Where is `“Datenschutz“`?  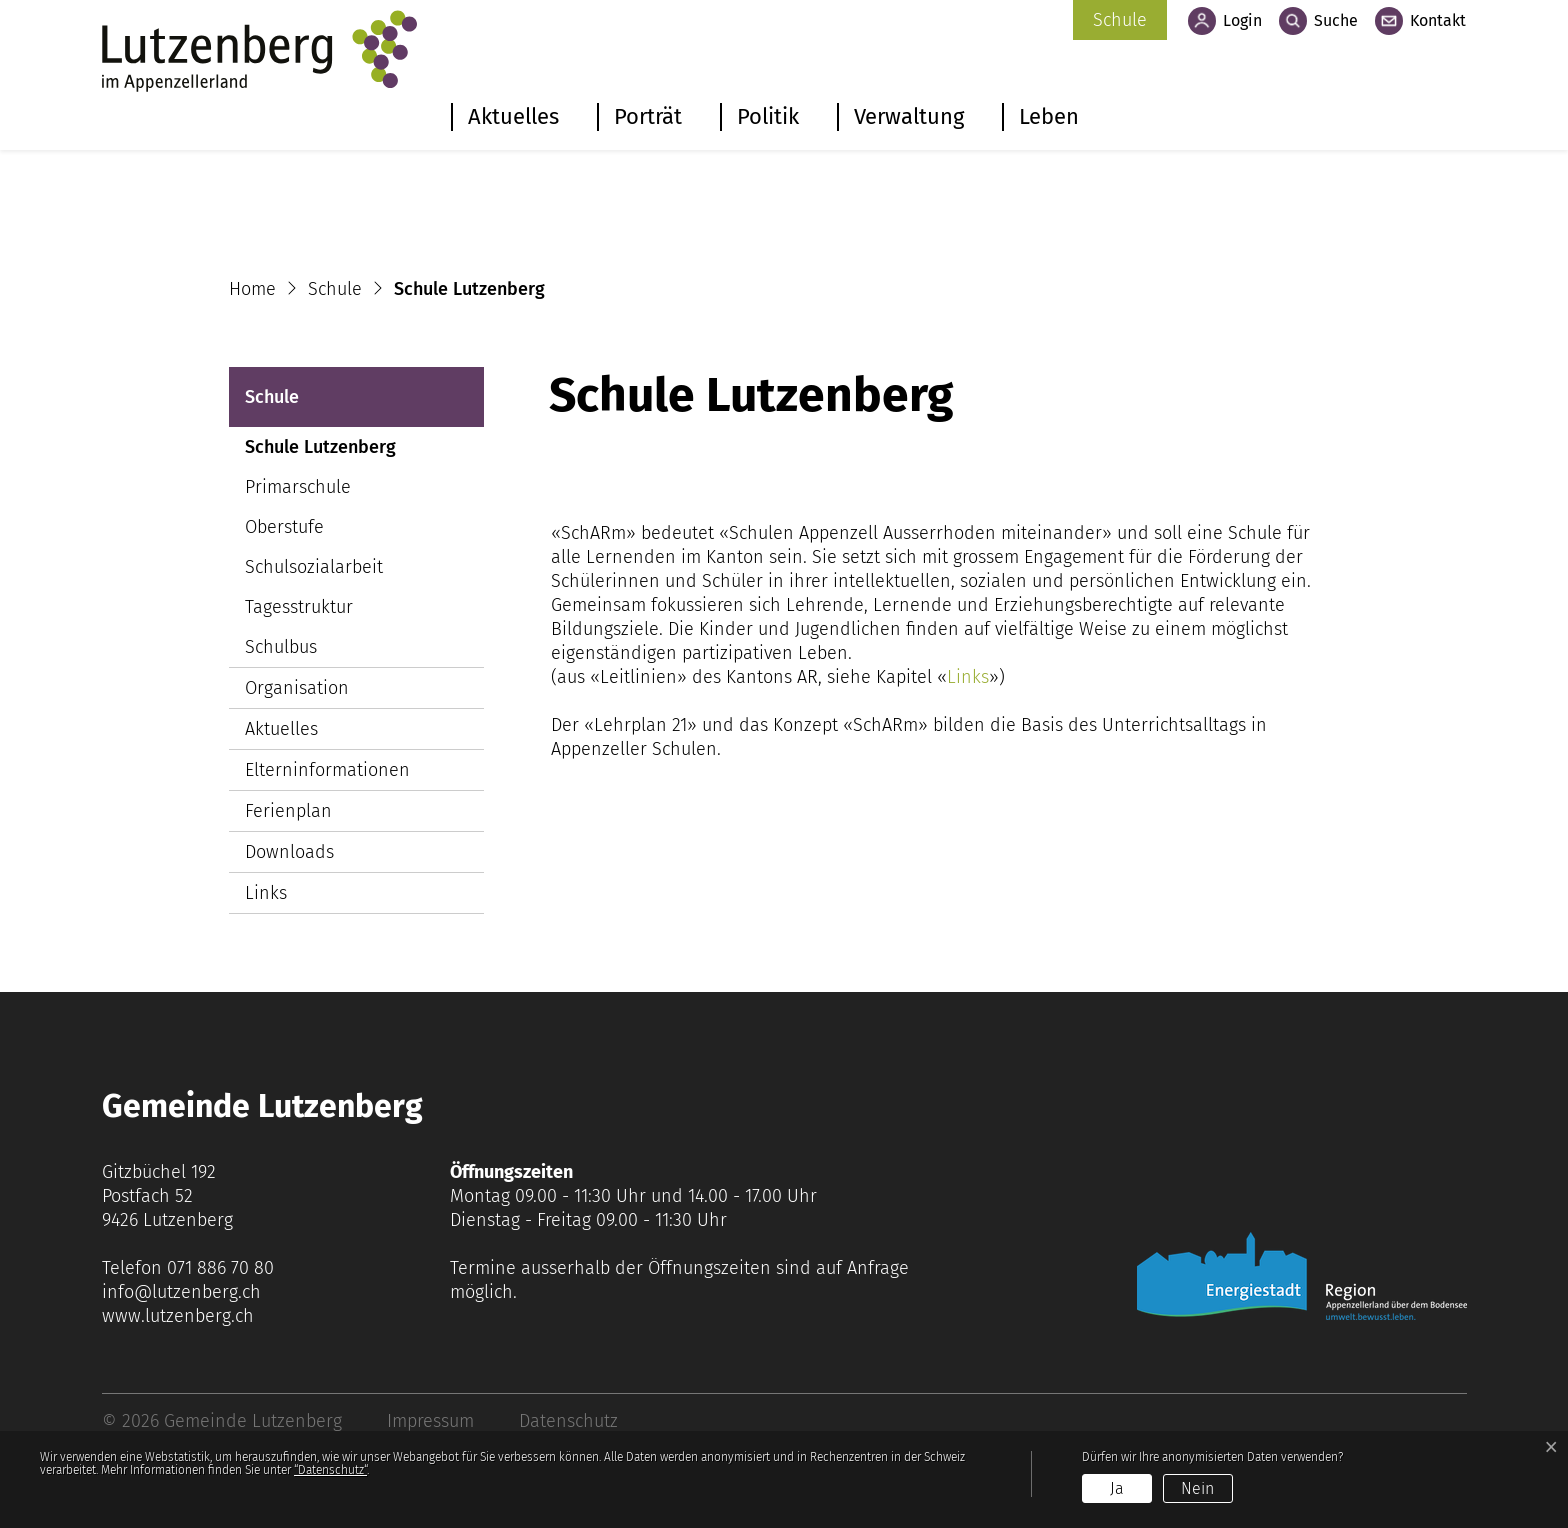 “Datenschutz“ is located at coordinates (330, 1470).